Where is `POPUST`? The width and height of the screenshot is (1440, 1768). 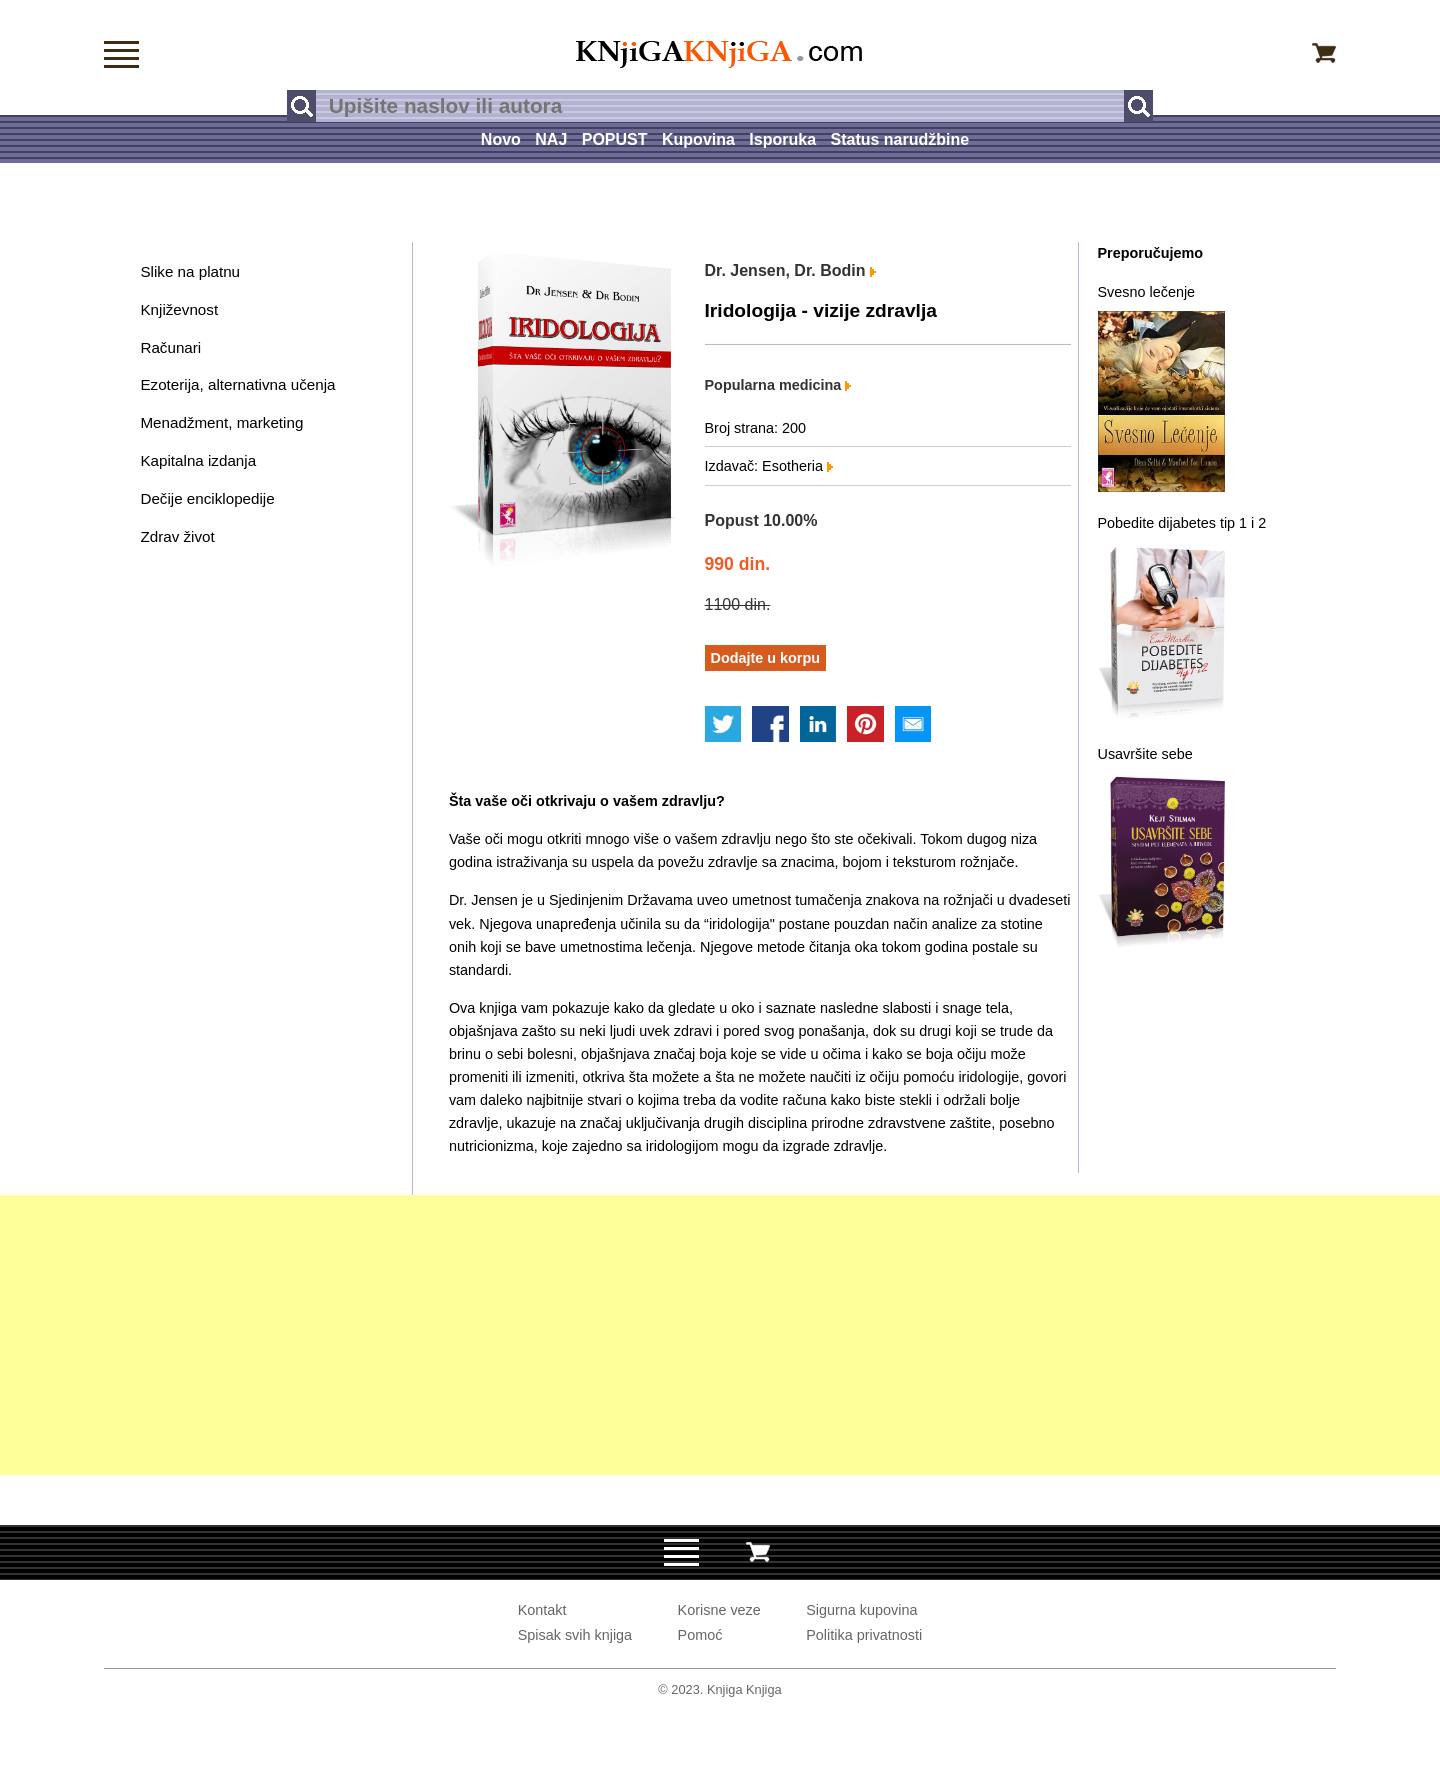 POPUST is located at coordinates (615, 139).